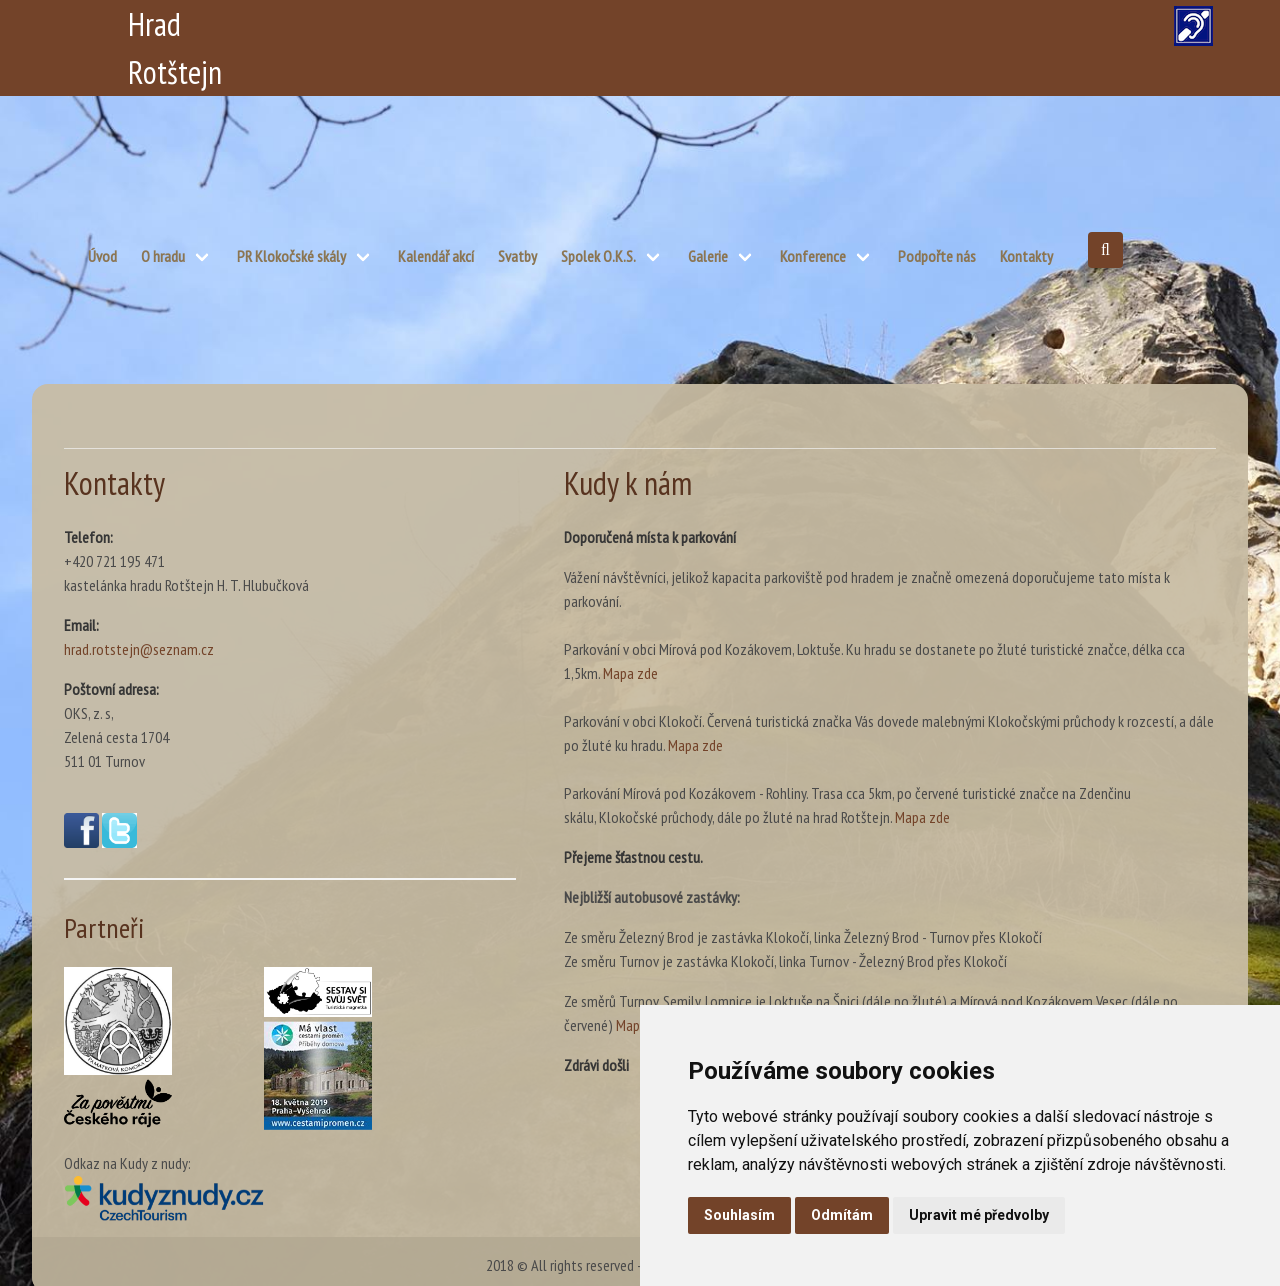 The height and width of the screenshot is (1286, 1280). Describe the element at coordinates (739, 1215) in the screenshot. I see `Souhlasím [button]` at that location.